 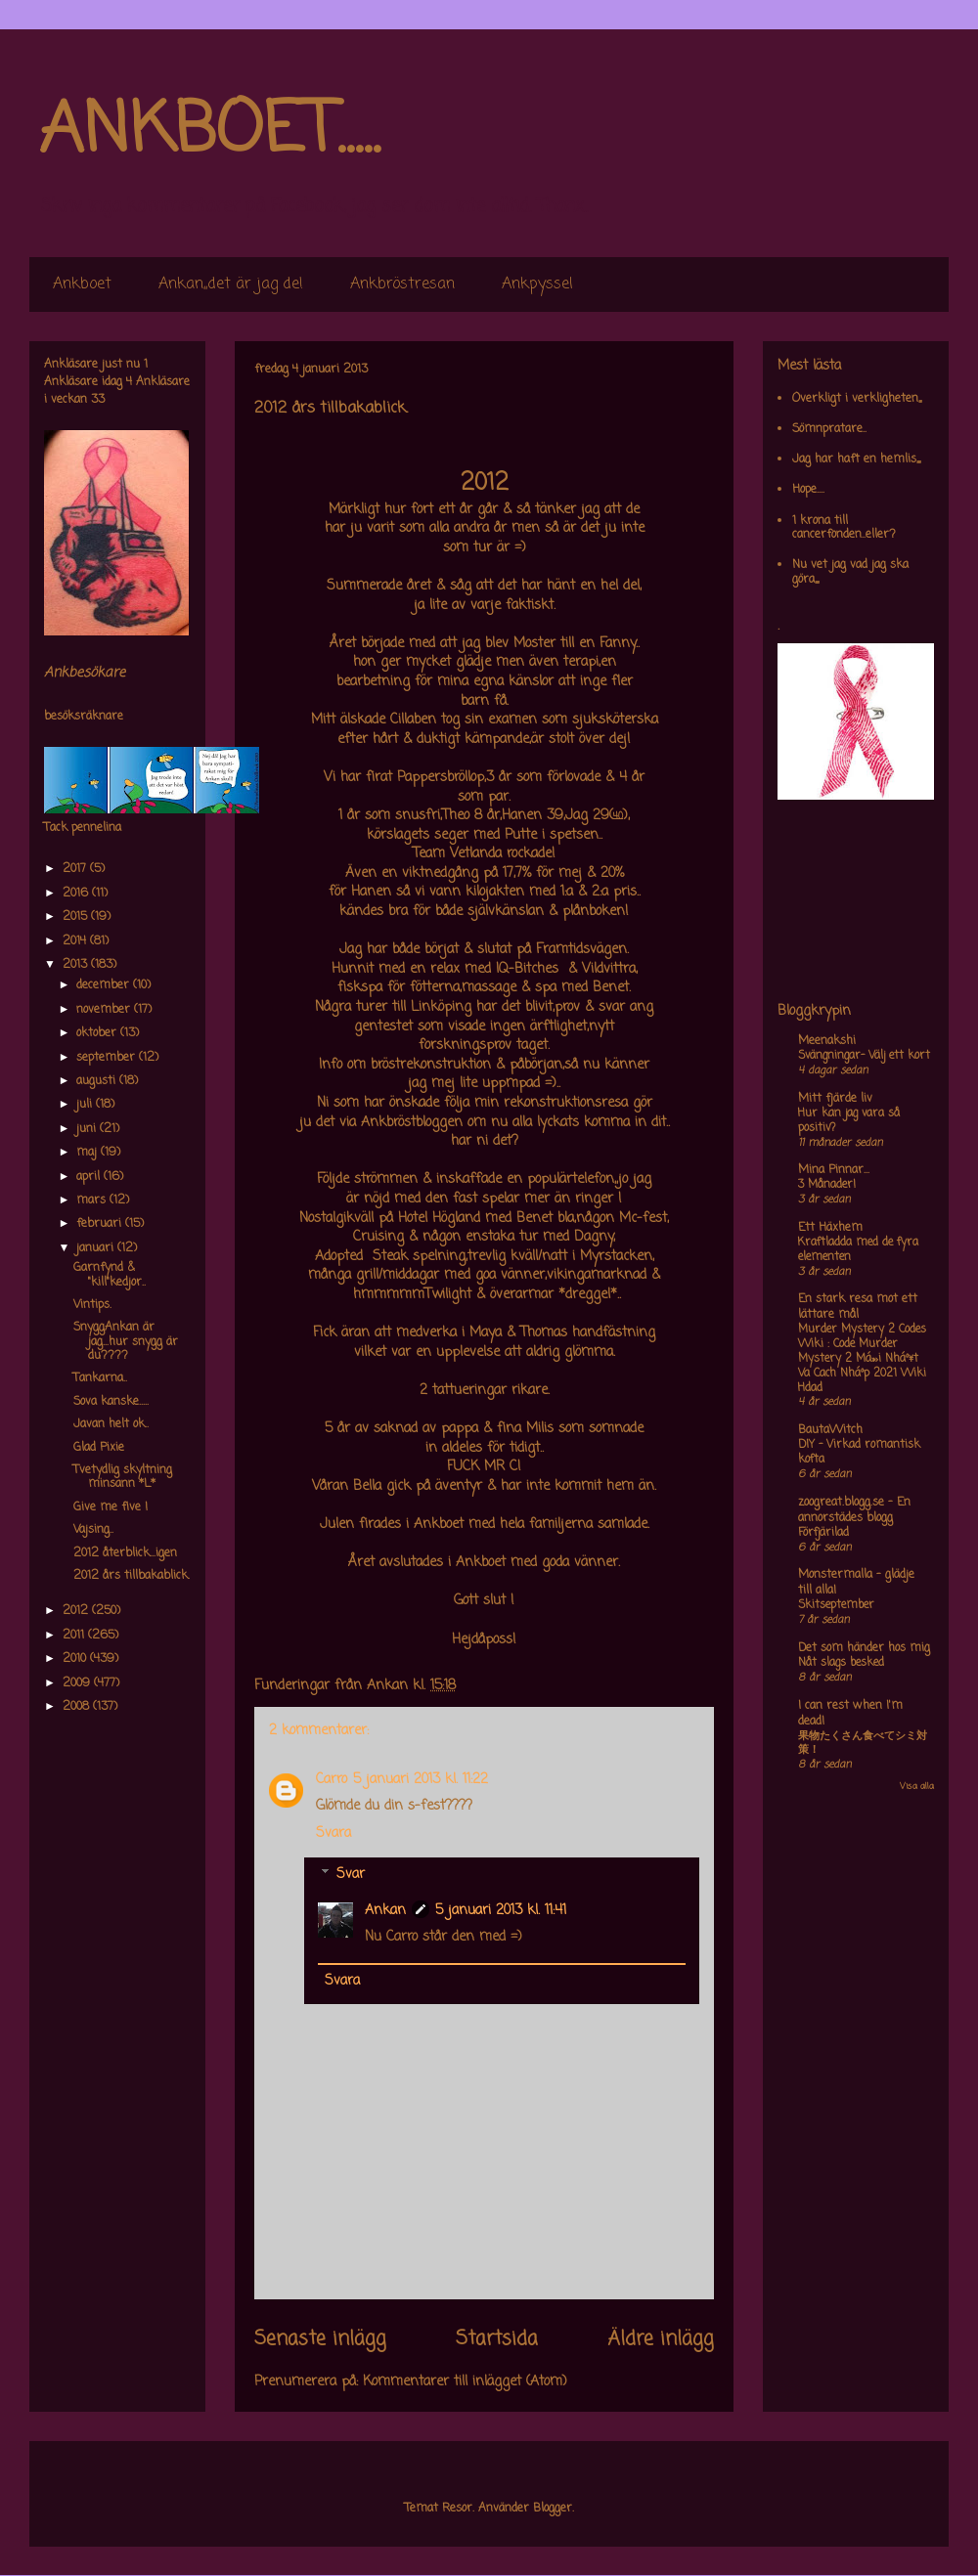 What do you see at coordinates (105, 1010) in the screenshot?
I see `november` at bounding box center [105, 1010].